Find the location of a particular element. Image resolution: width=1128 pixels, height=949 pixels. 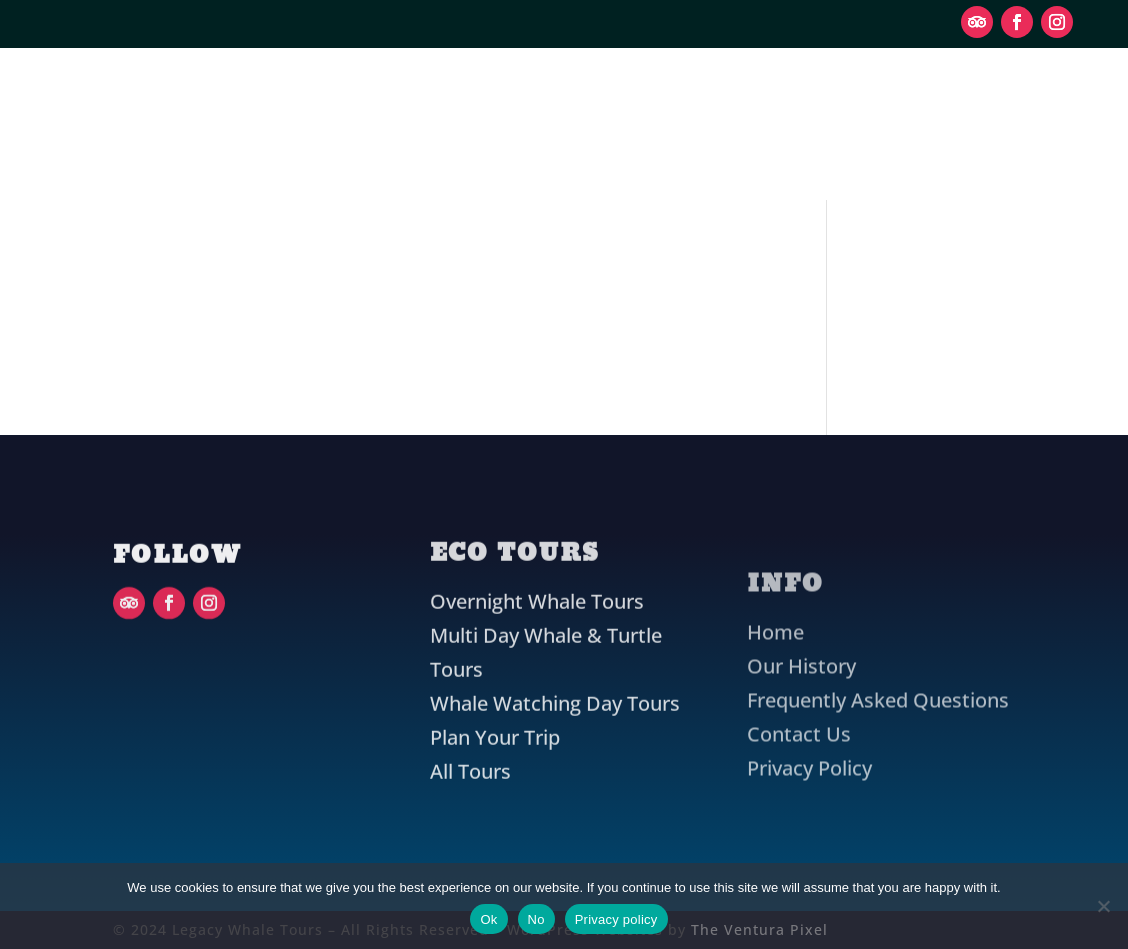

Overnight Whale Tours is located at coordinates (537, 629).